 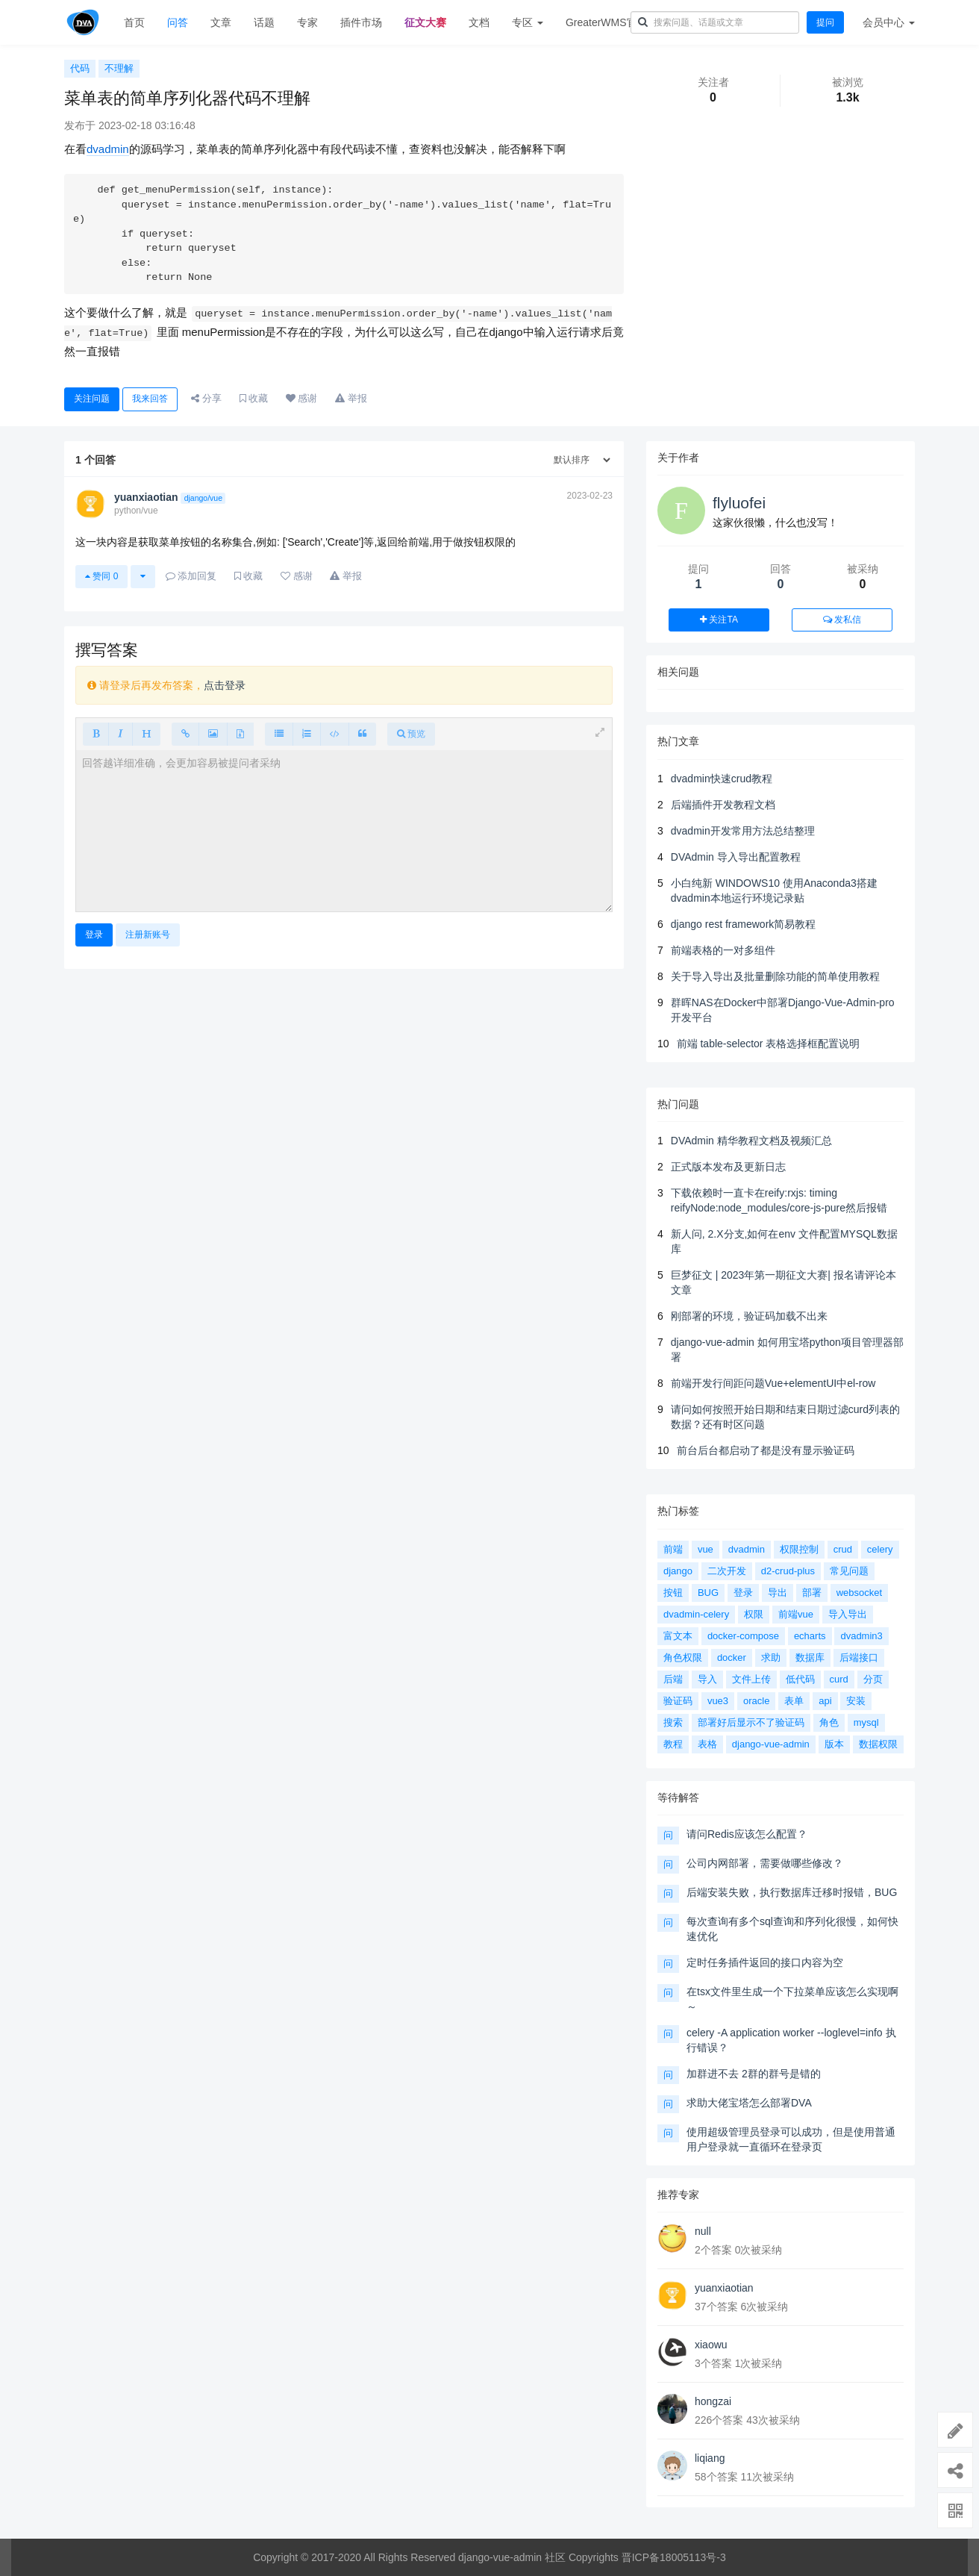 What do you see at coordinates (302, 398) in the screenshot?
I see `感谢` at bounding box center [302, 398].